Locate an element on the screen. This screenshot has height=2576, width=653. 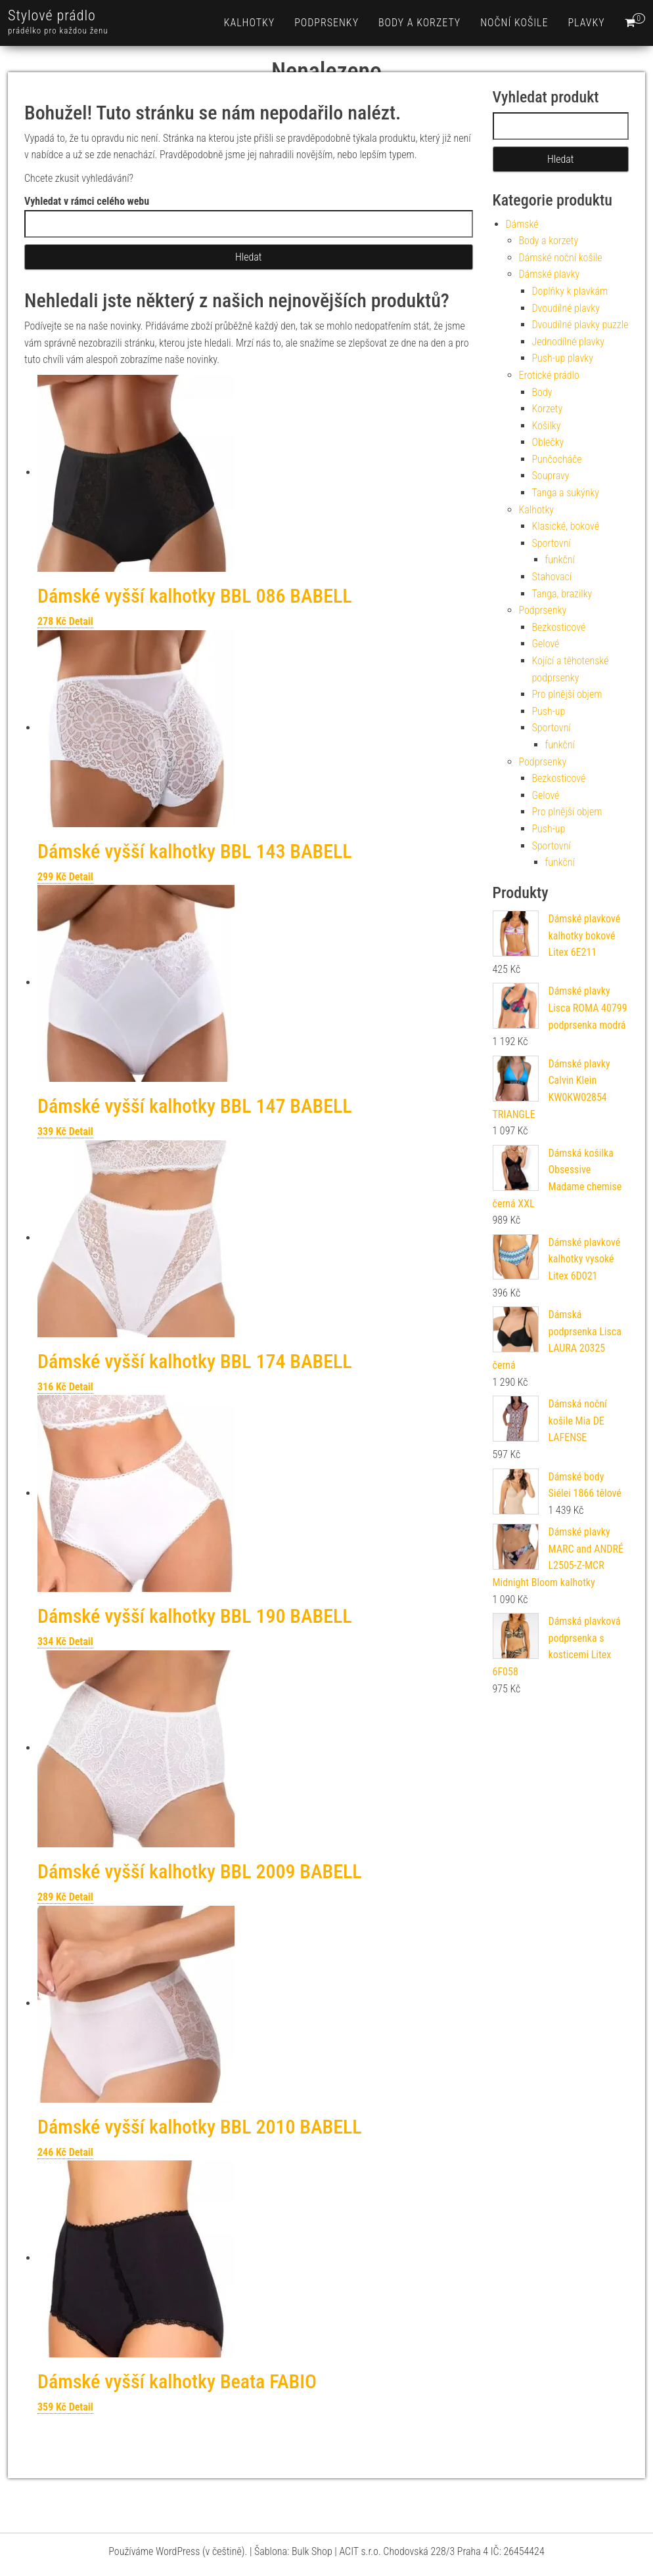
Dvoudílné plavky puzzle is located at coordinates (580, 324).